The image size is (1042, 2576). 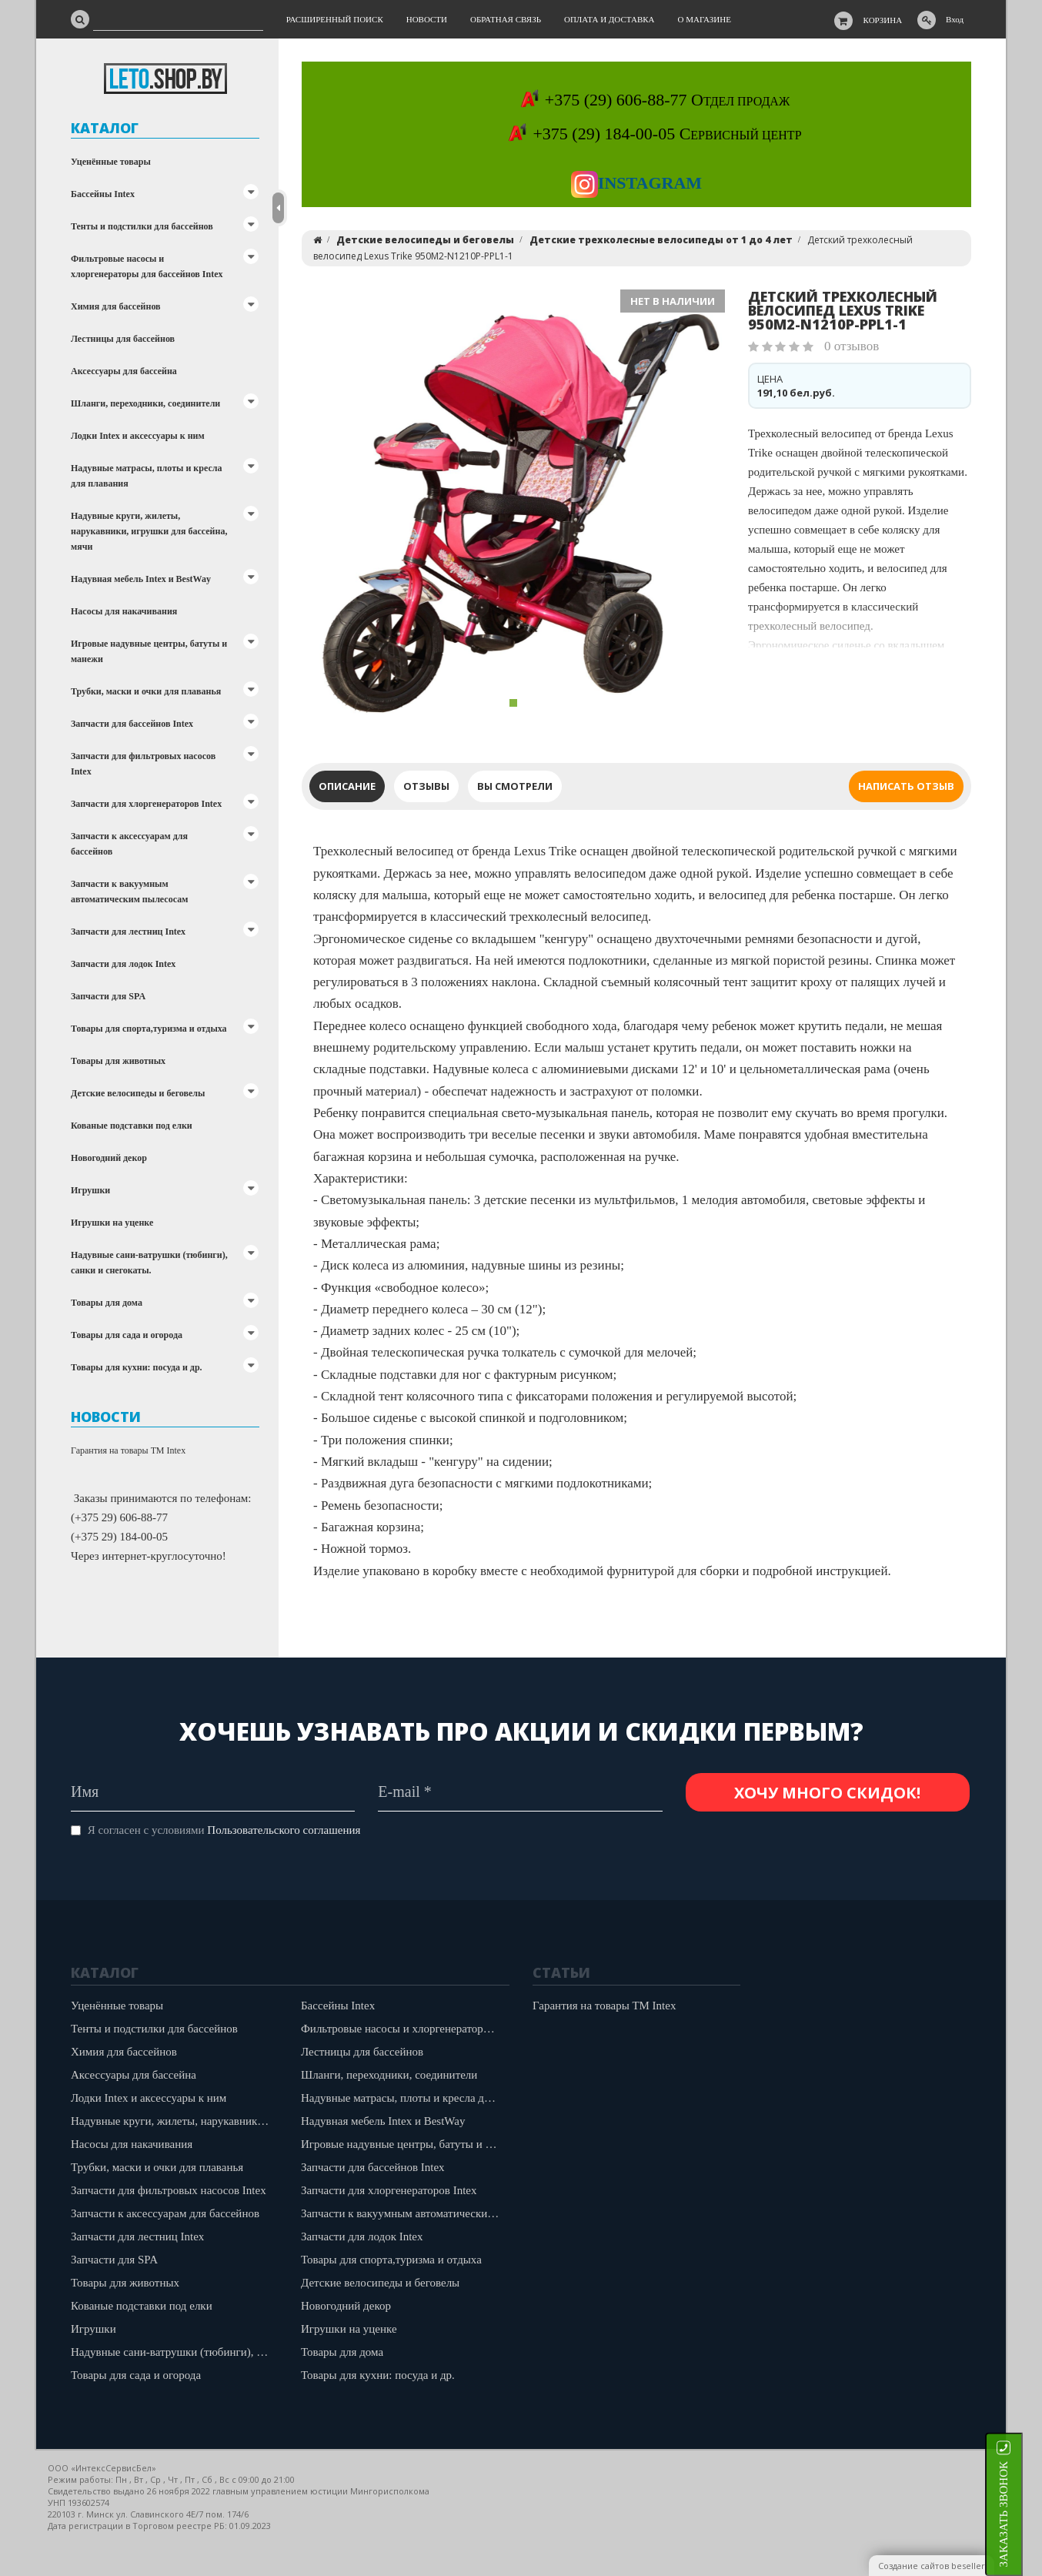 I want to click on Запчасти для лодок Intex, so click(x=123, y=963).